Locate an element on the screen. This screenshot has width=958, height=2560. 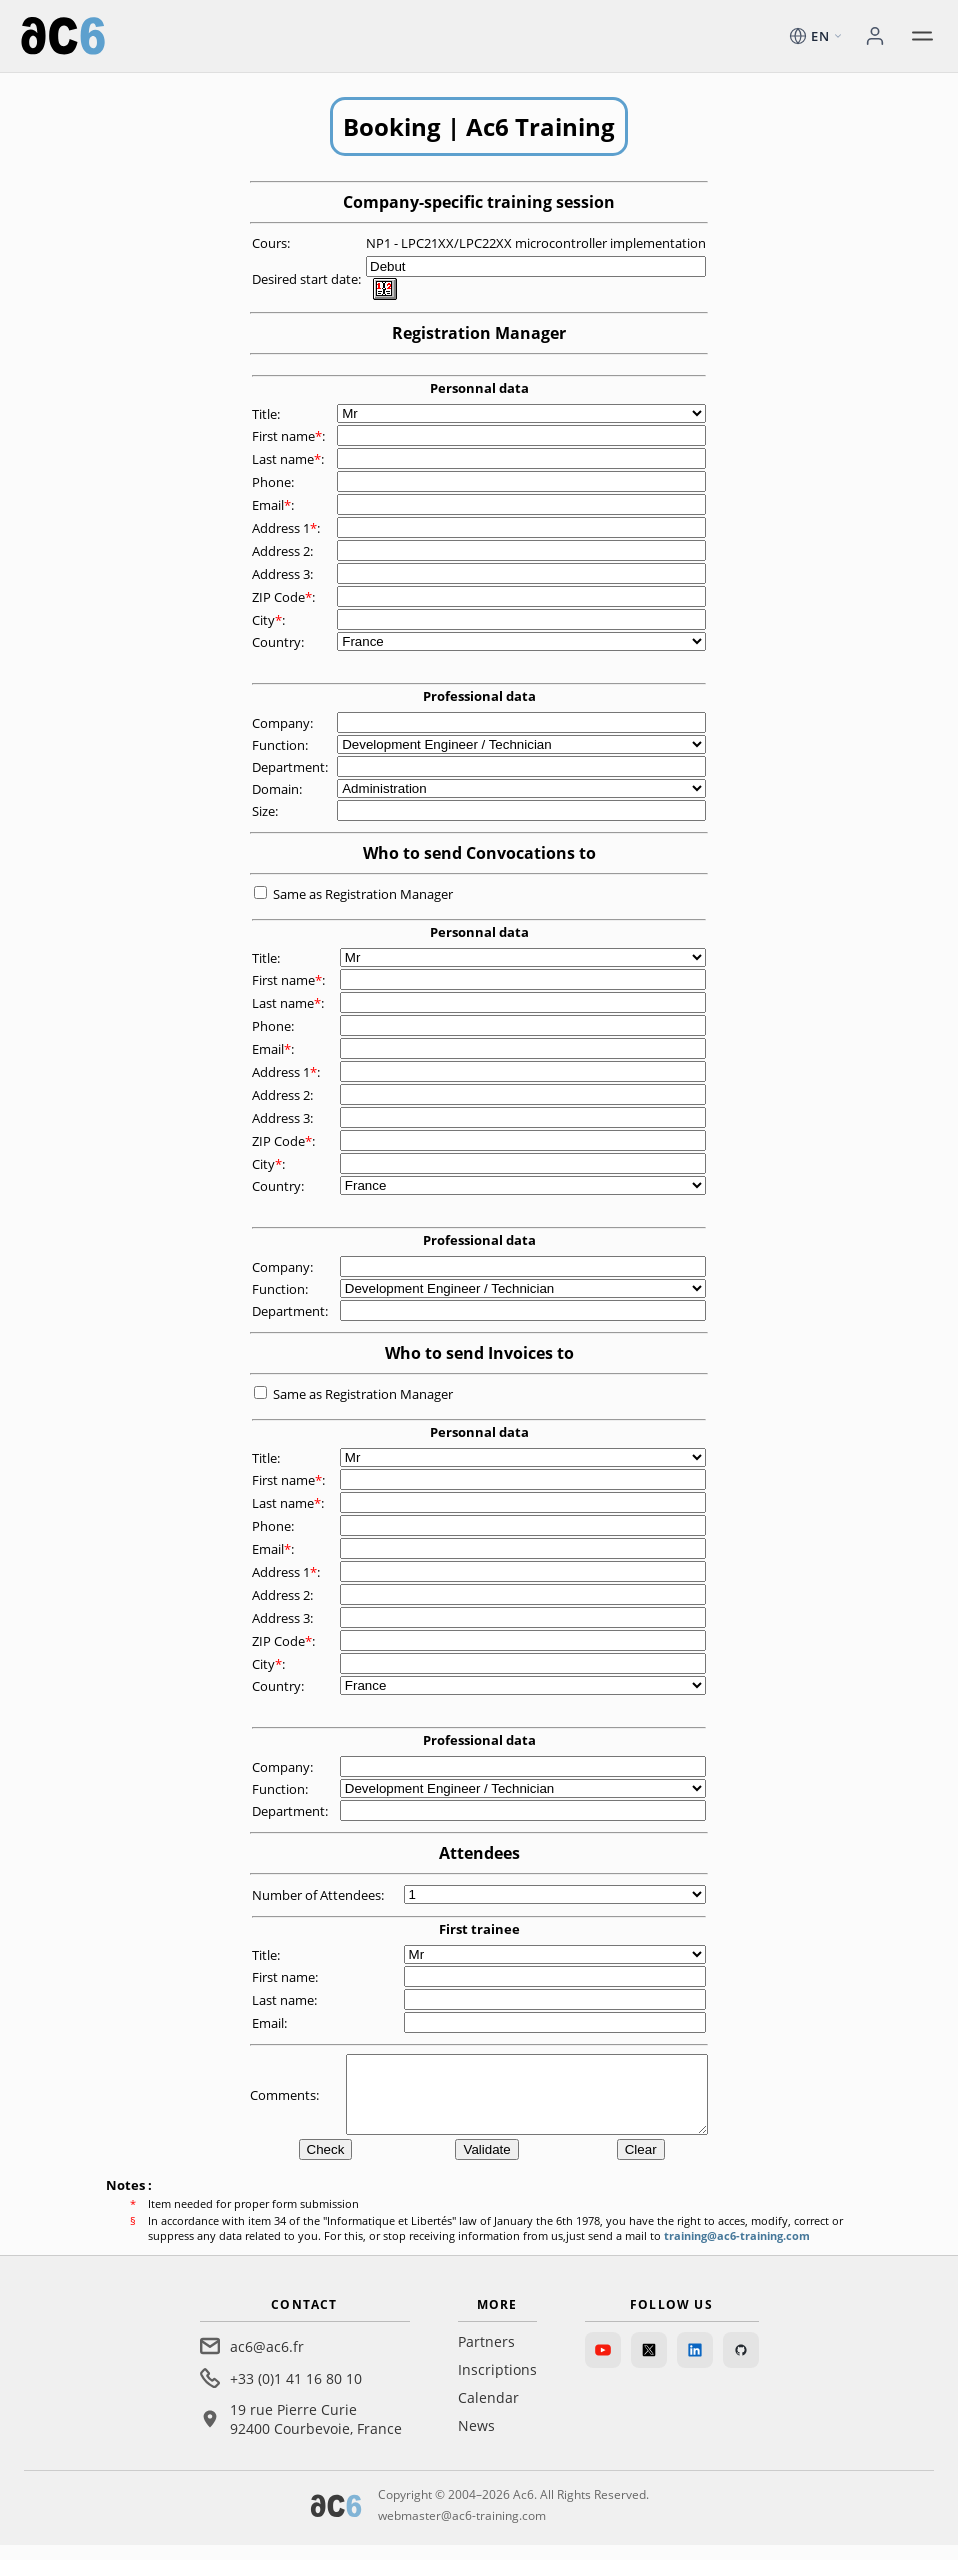
Address 1: is located at coordinates (287, 528).